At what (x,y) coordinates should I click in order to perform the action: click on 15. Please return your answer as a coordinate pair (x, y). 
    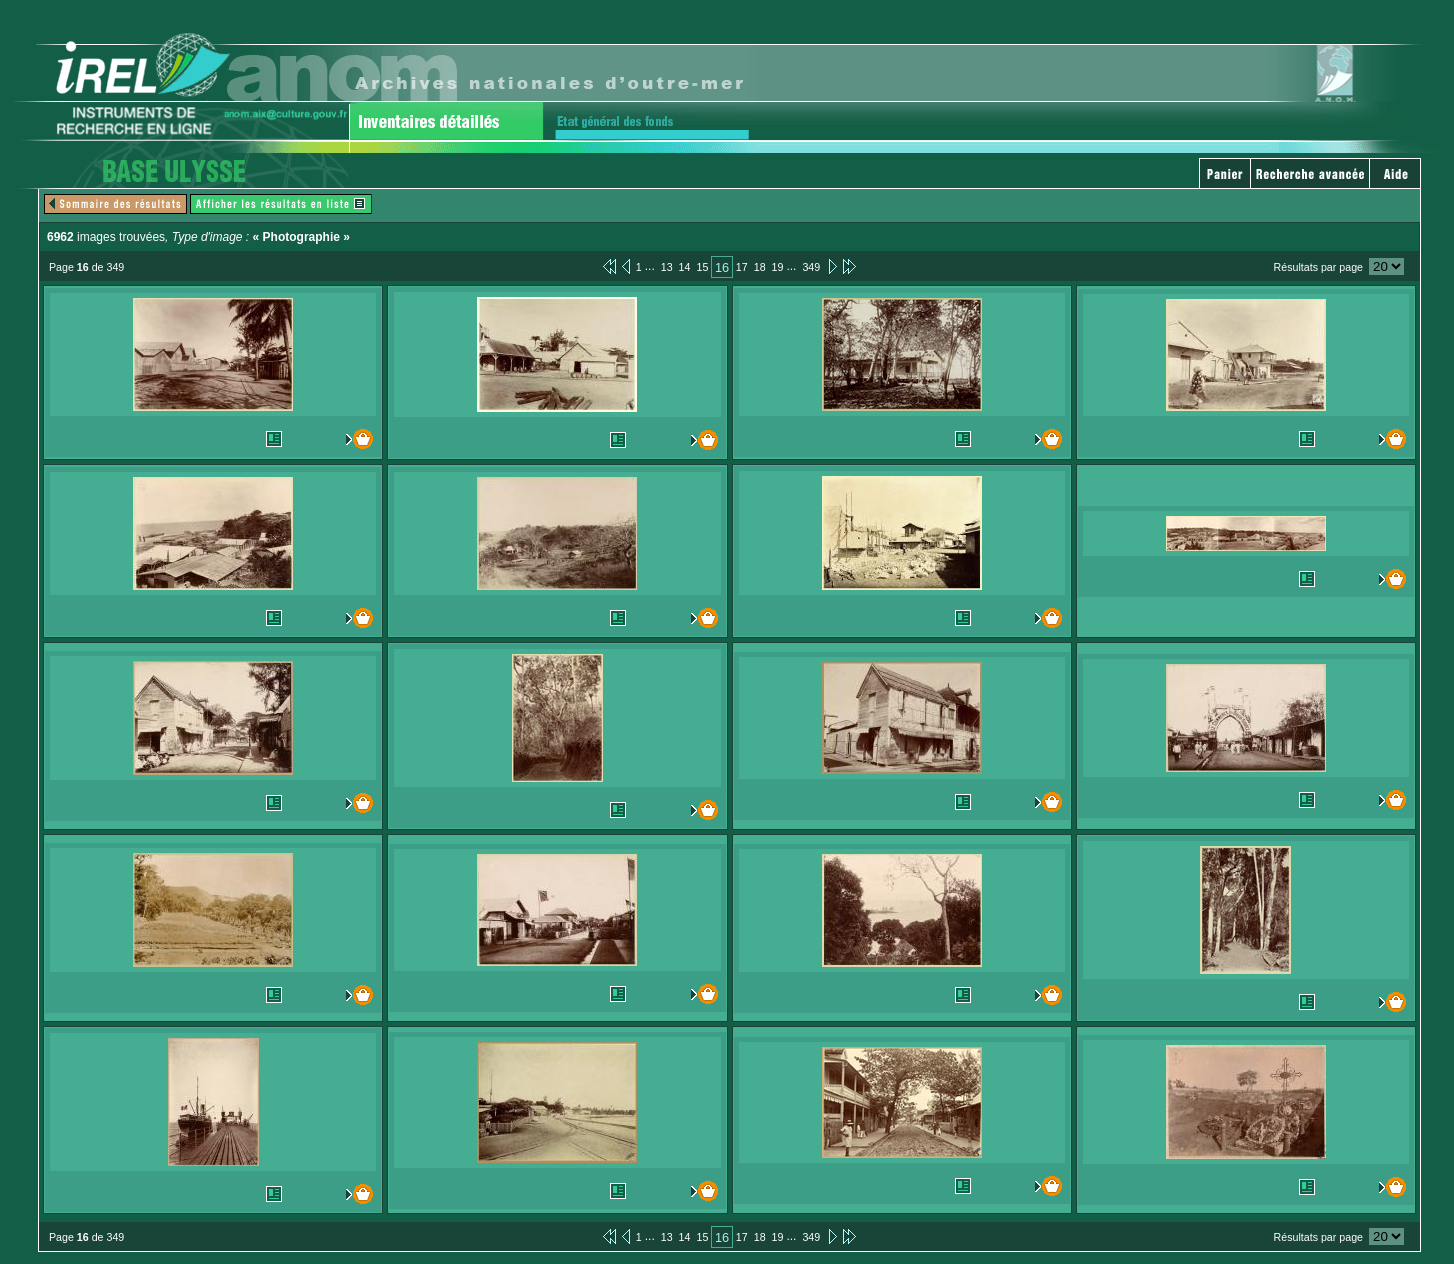
    Looking at the image, I should click on (702, 267).